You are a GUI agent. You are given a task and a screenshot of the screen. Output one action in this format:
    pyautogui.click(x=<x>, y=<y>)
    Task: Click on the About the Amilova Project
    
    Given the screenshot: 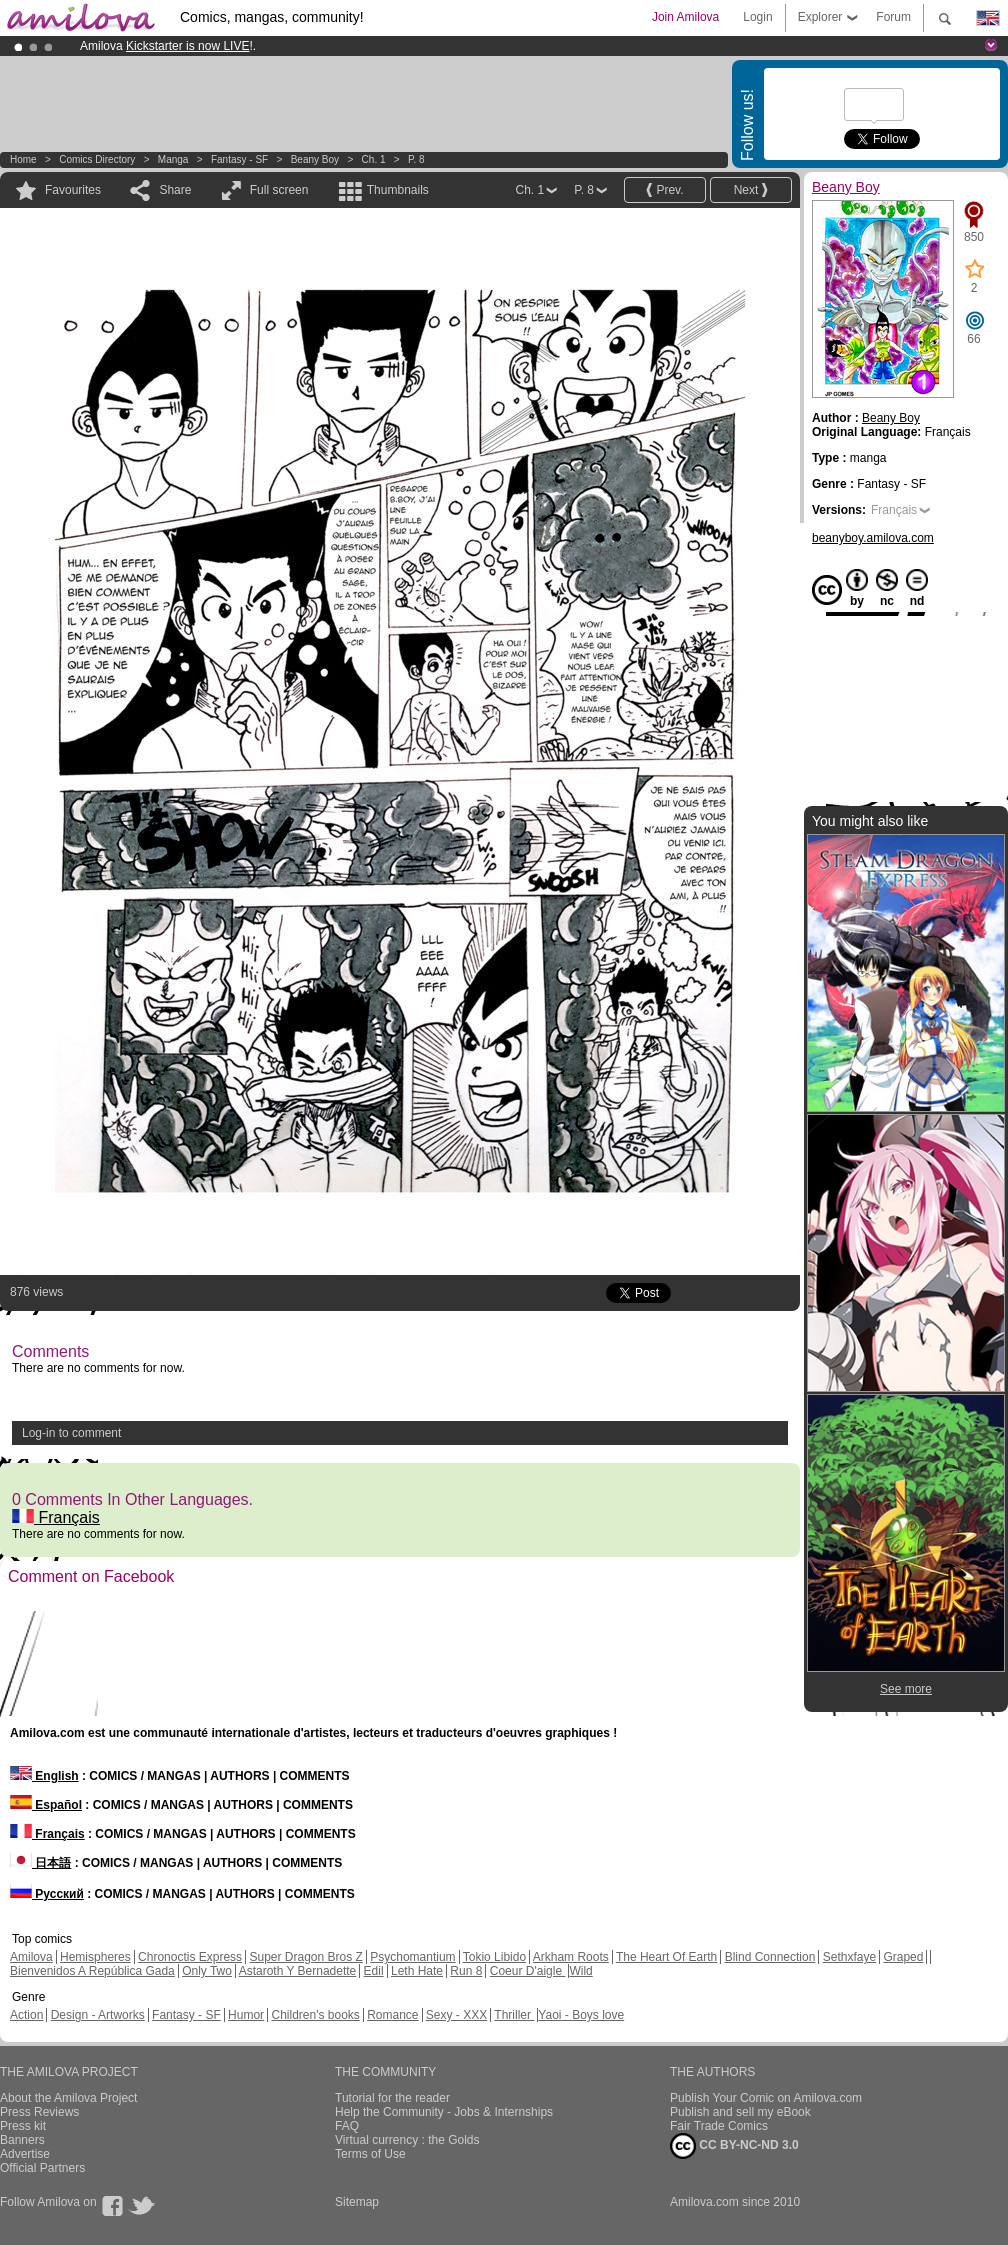 What is the action you would take?
    pyautogui.click(x=68, y=2098)
    